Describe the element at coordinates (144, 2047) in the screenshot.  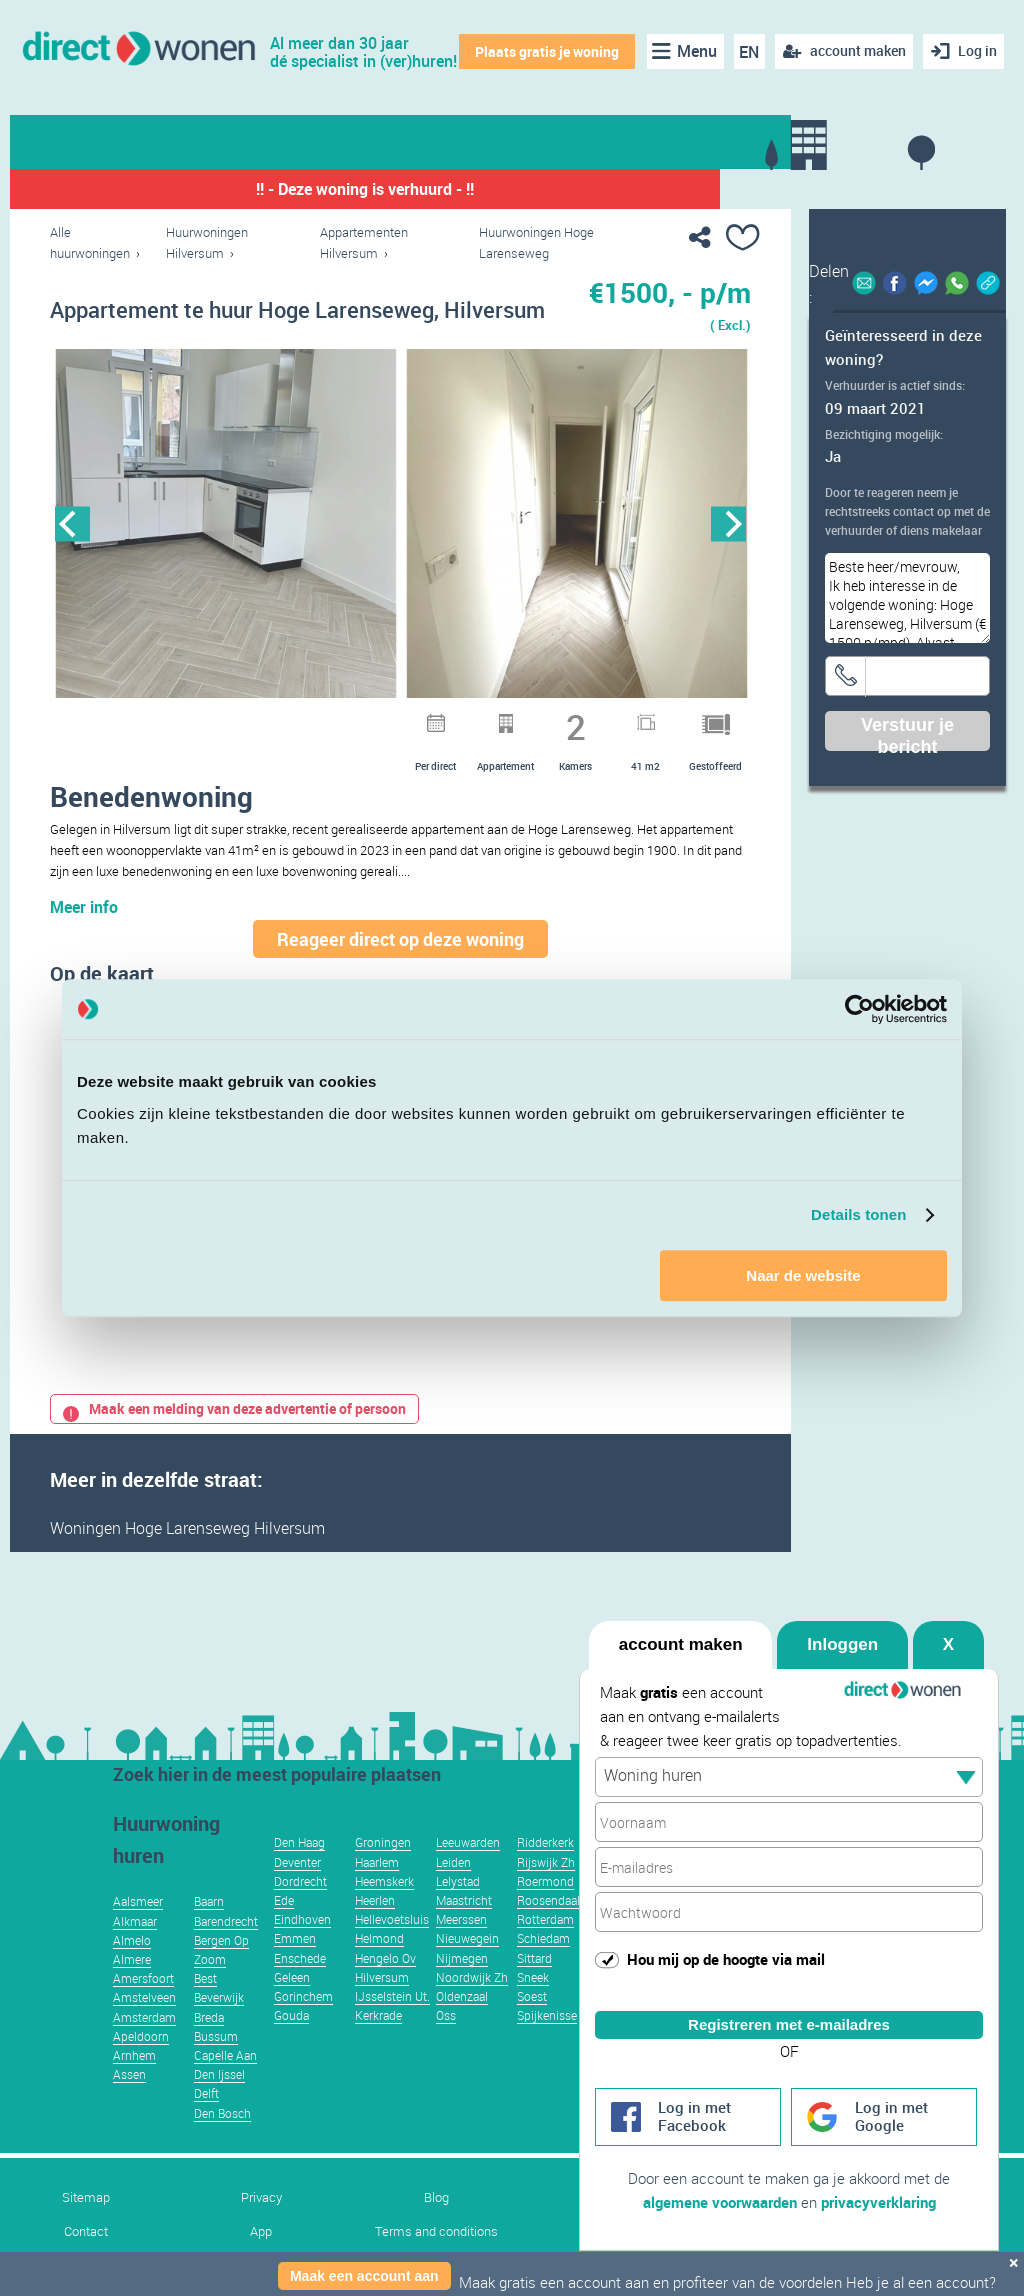
I see `Amsterdam` at that location.